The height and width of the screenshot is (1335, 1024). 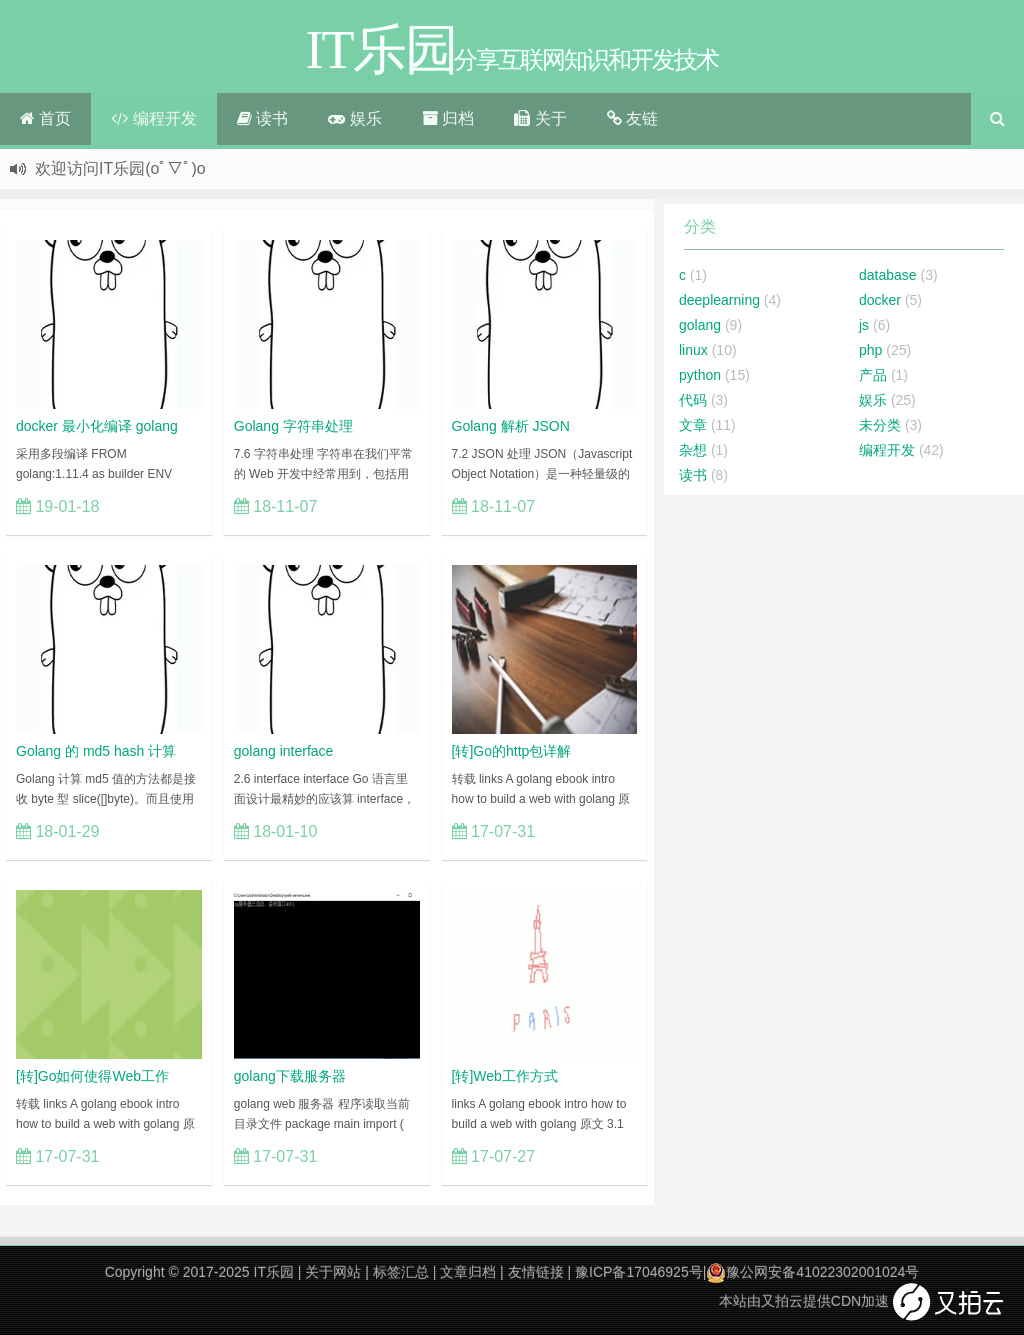 What do you see at coordinates (448, 118) in the screenshot?
I see `归档` at bounding box center [448, 118].